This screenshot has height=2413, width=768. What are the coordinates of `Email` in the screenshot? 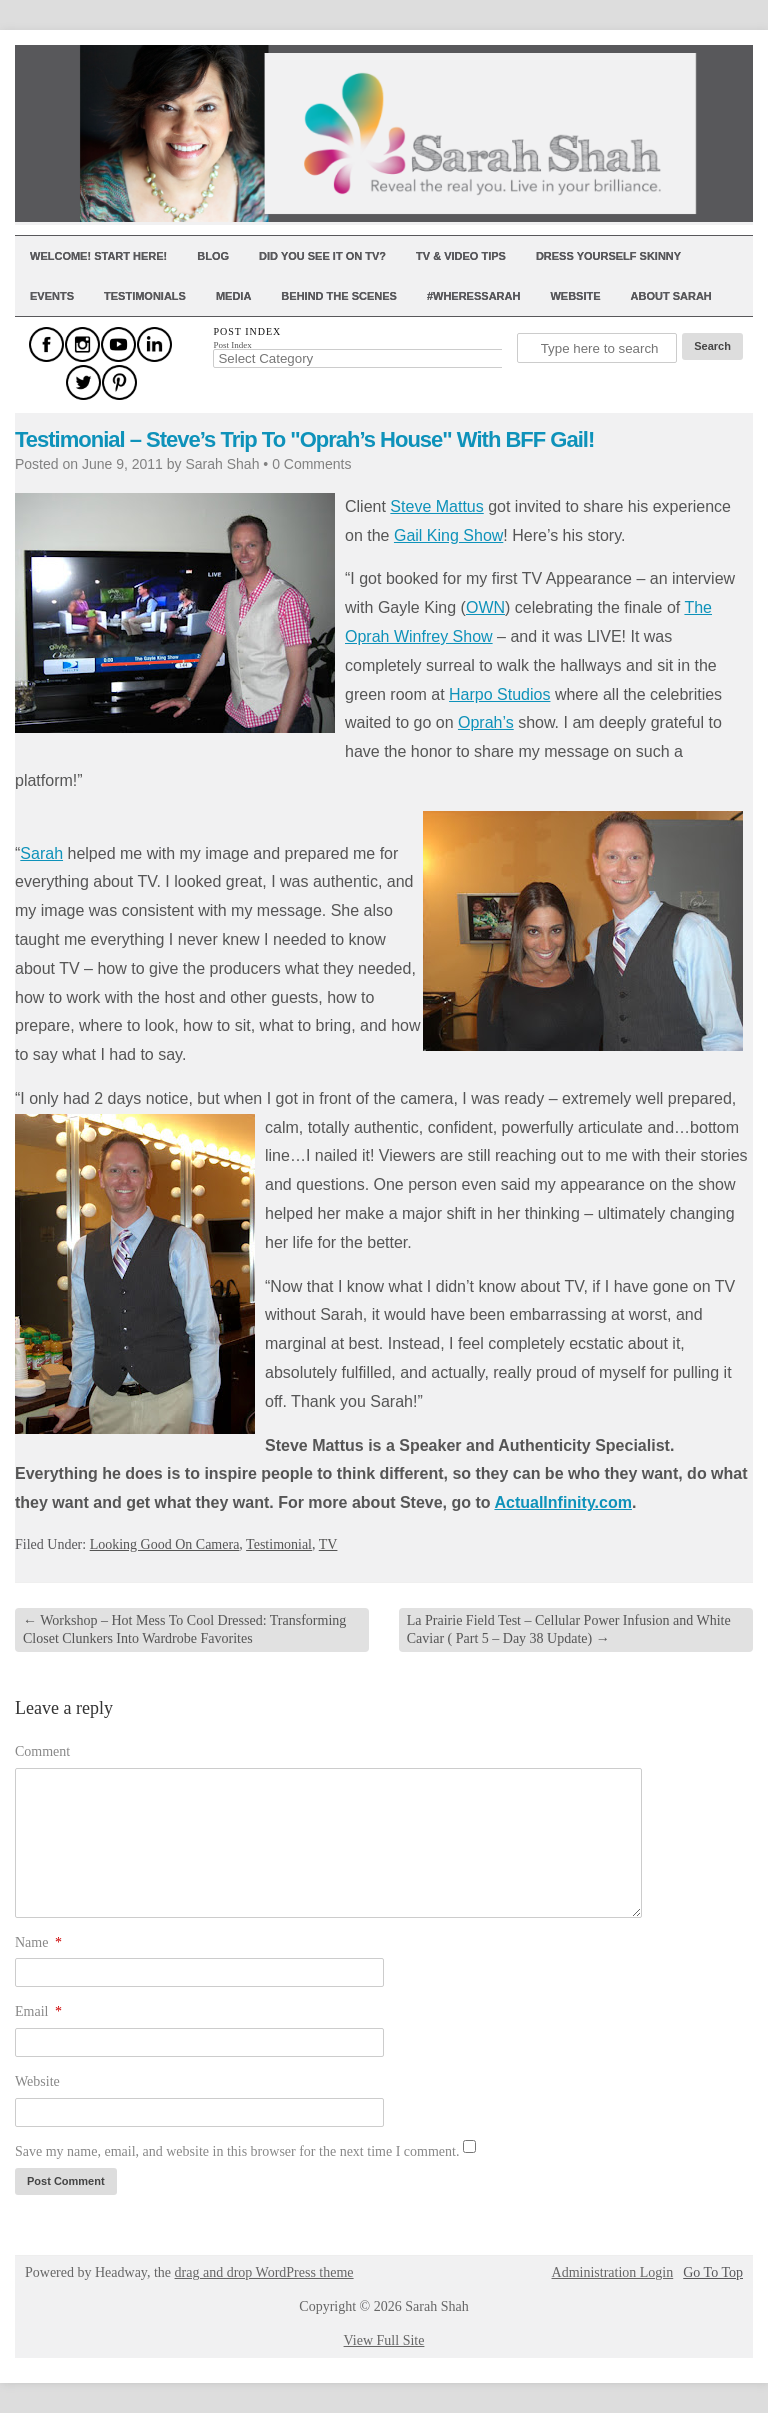 It's located at (38, 2011).